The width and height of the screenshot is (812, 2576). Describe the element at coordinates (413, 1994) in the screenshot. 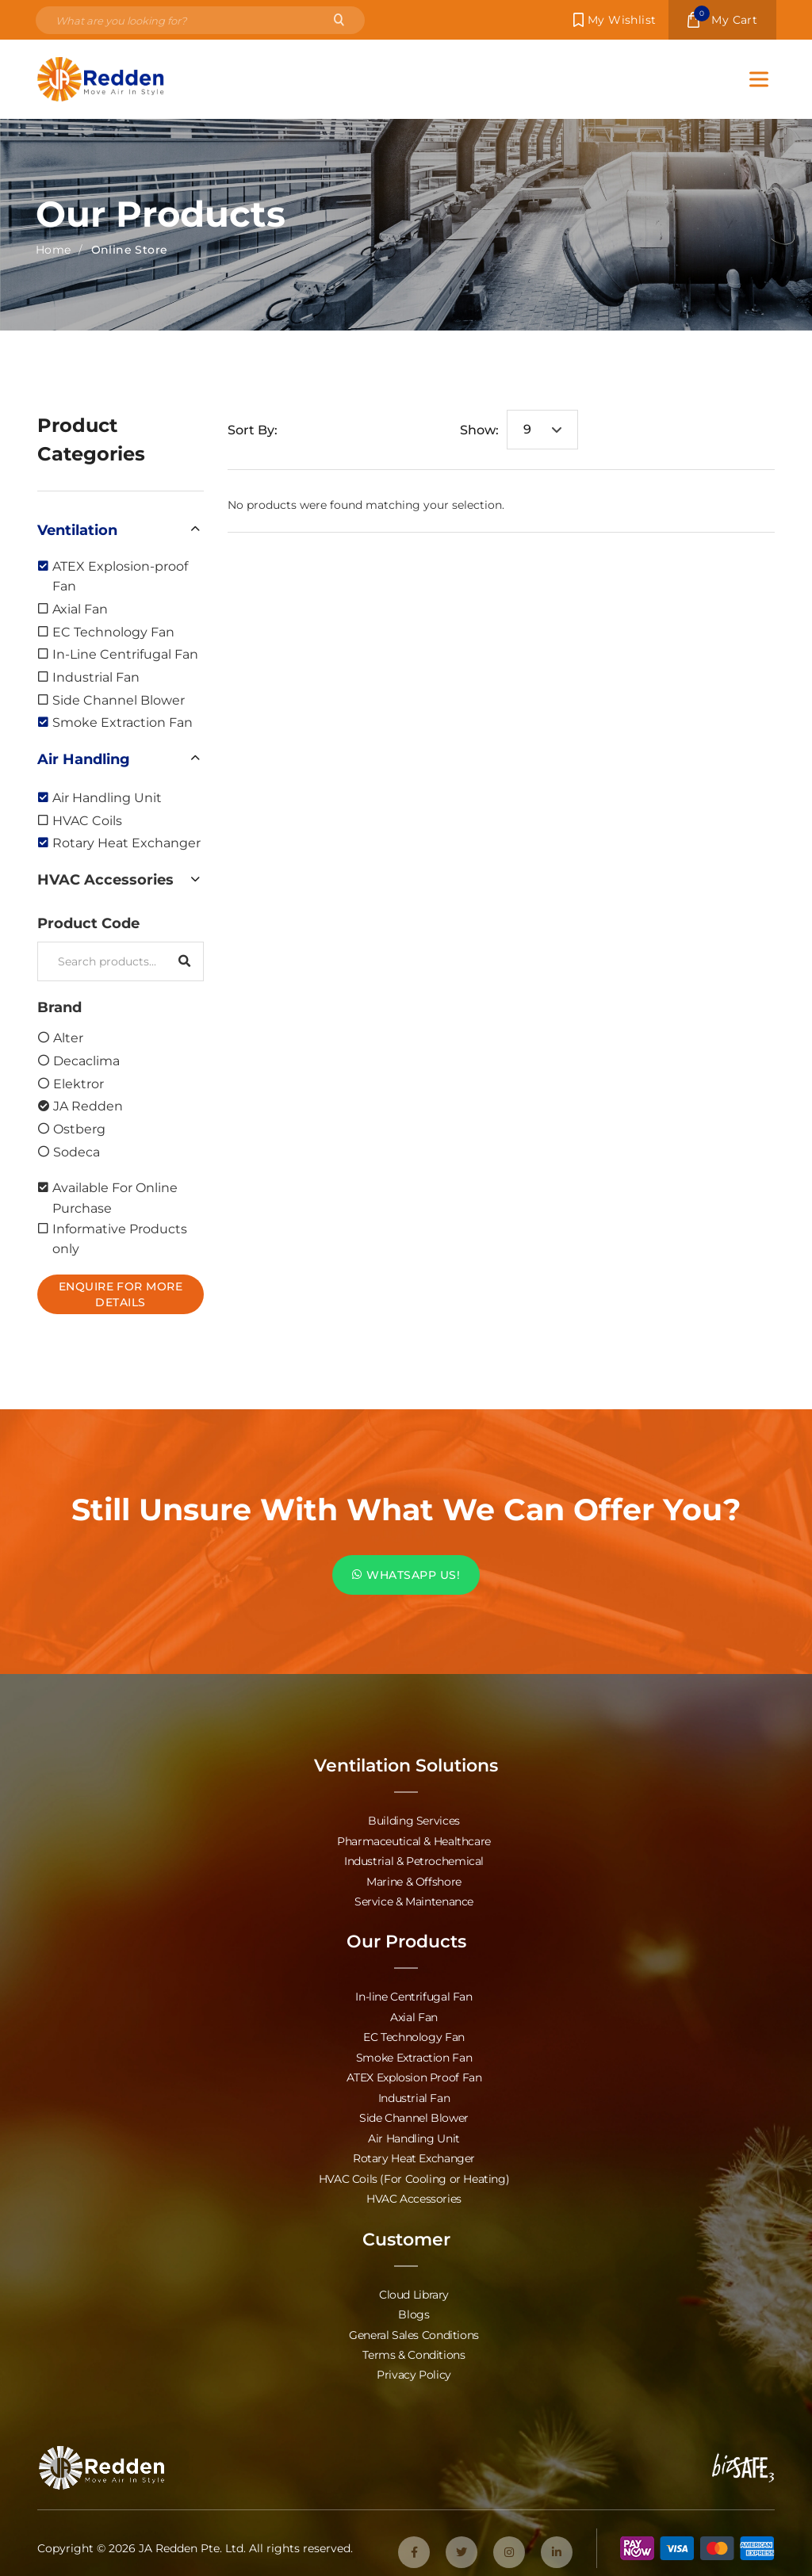

I see `In-line Centrifugal Fan` at that location.